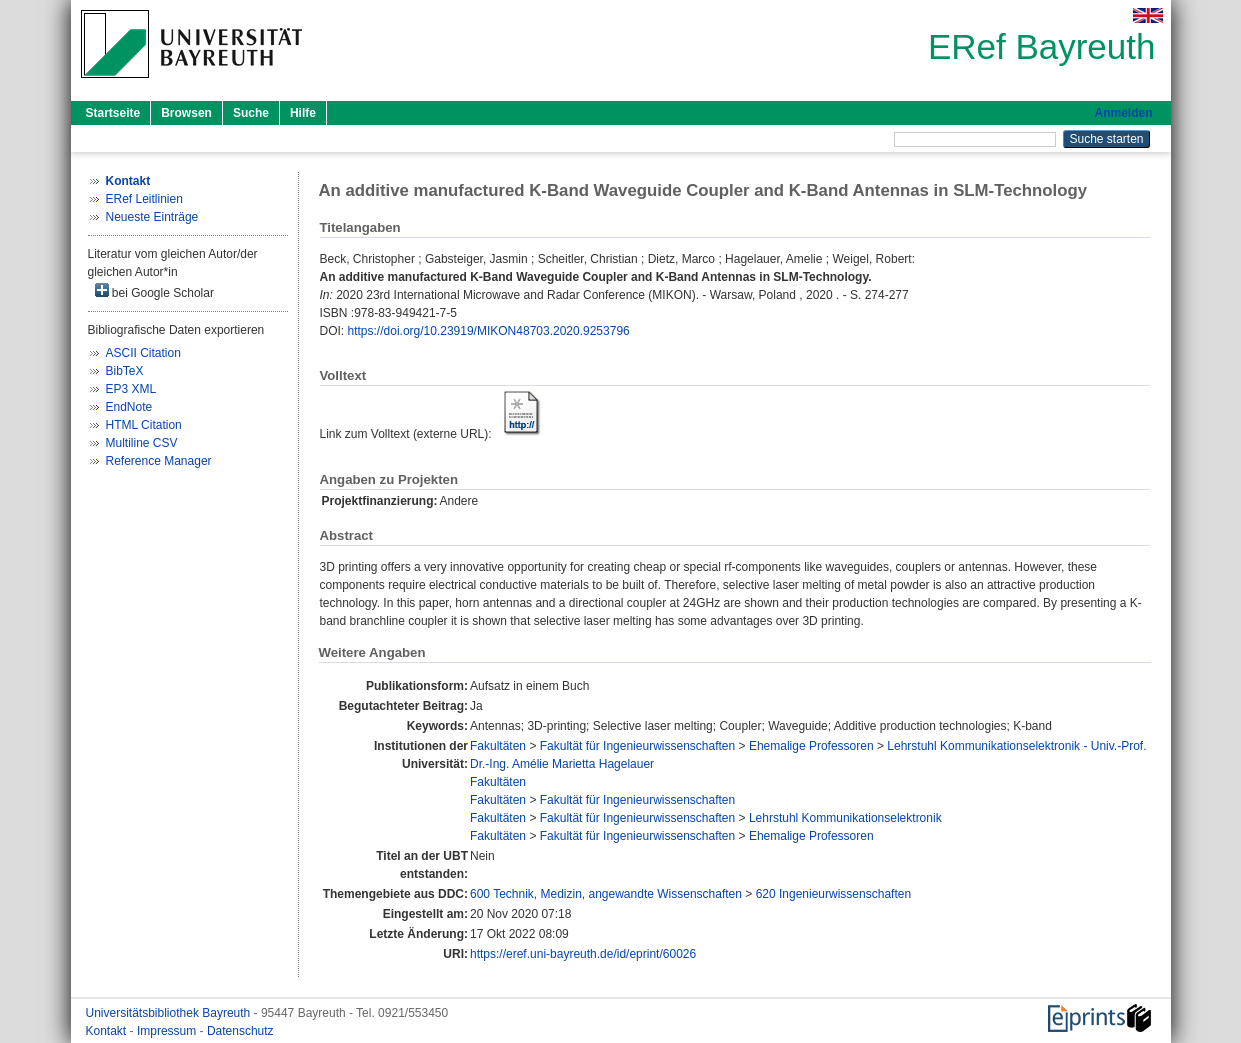  I want to click on https://eref.uni-bayreuth.de/id/eprint/60026, so click(583, 954).